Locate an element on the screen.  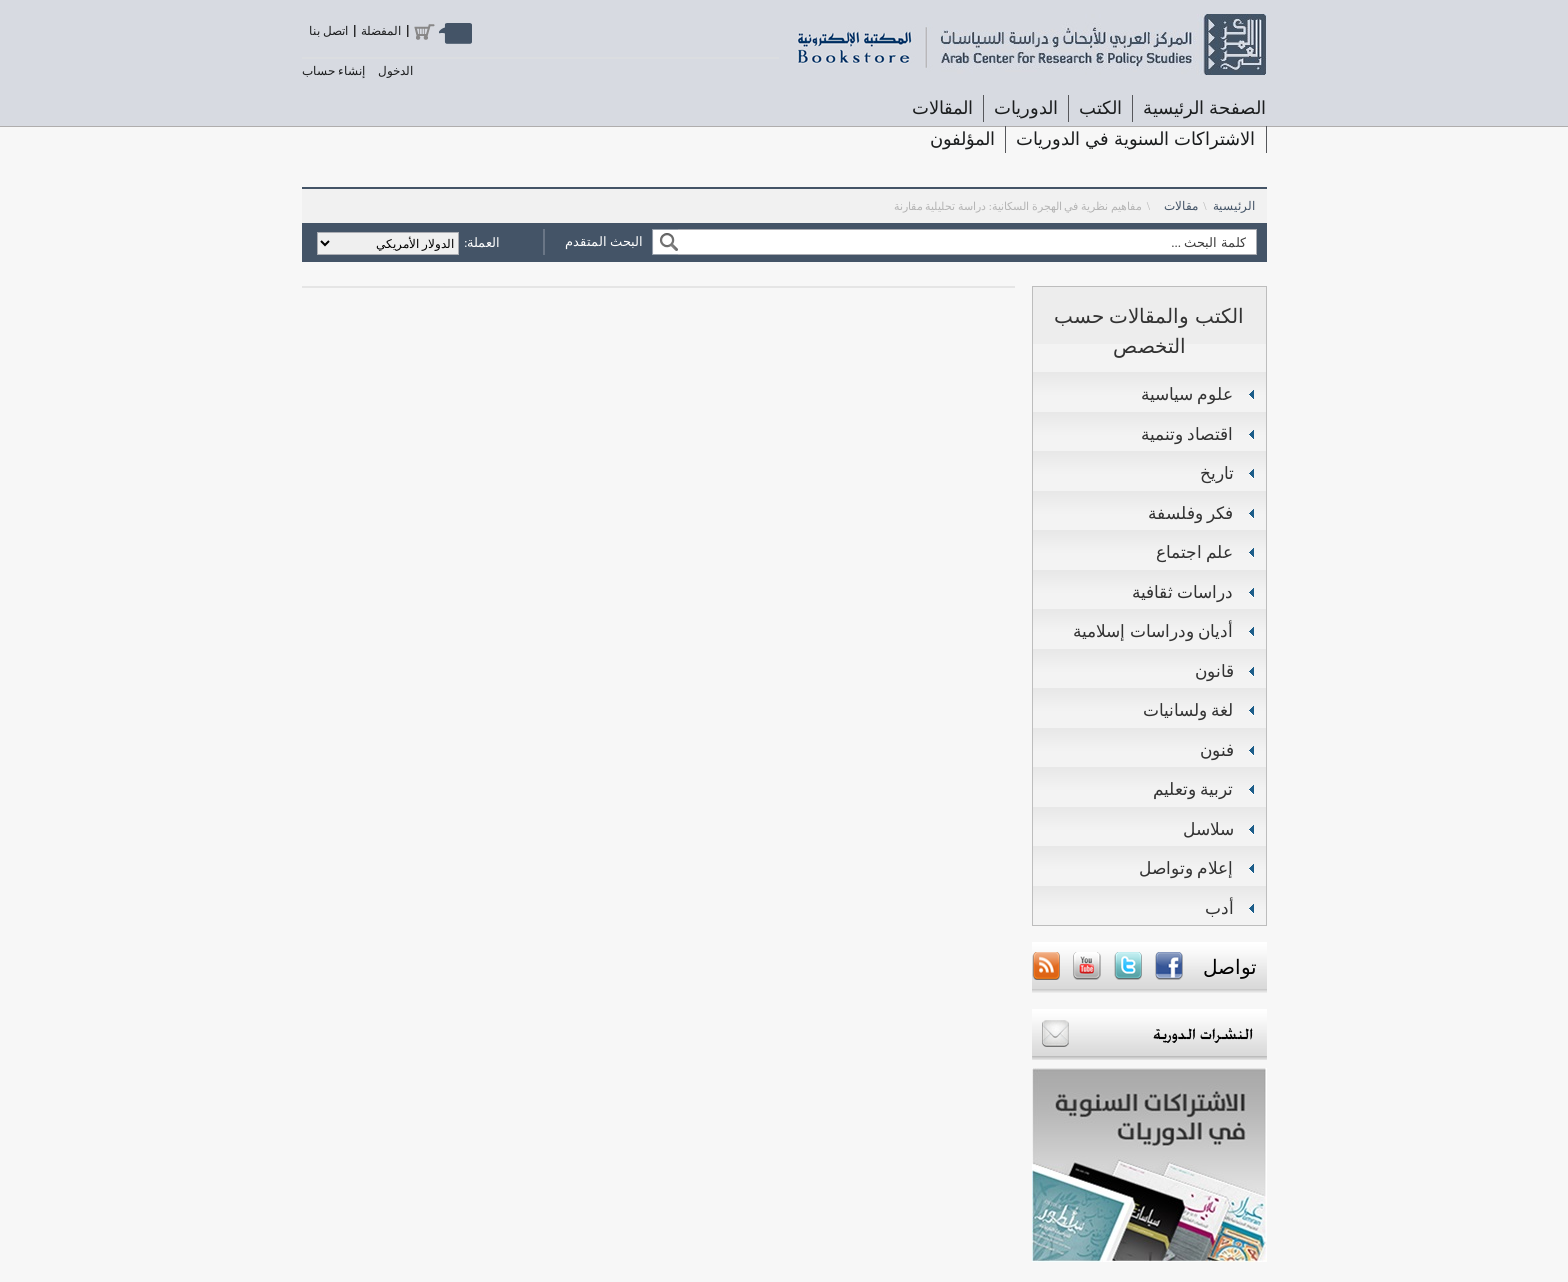
لغة ولسانيات is located at coordinates (1188, 710).